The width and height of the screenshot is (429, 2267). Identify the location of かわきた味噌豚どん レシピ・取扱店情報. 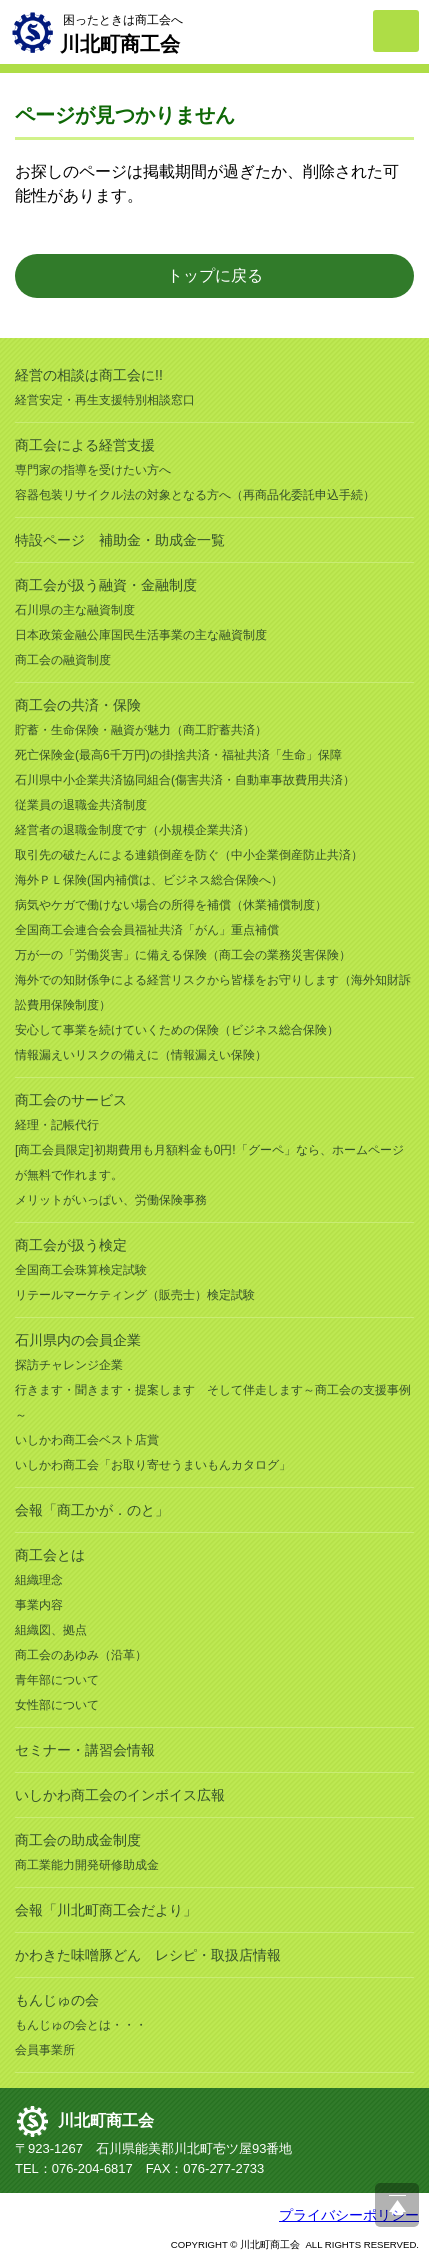
(148, 1955).